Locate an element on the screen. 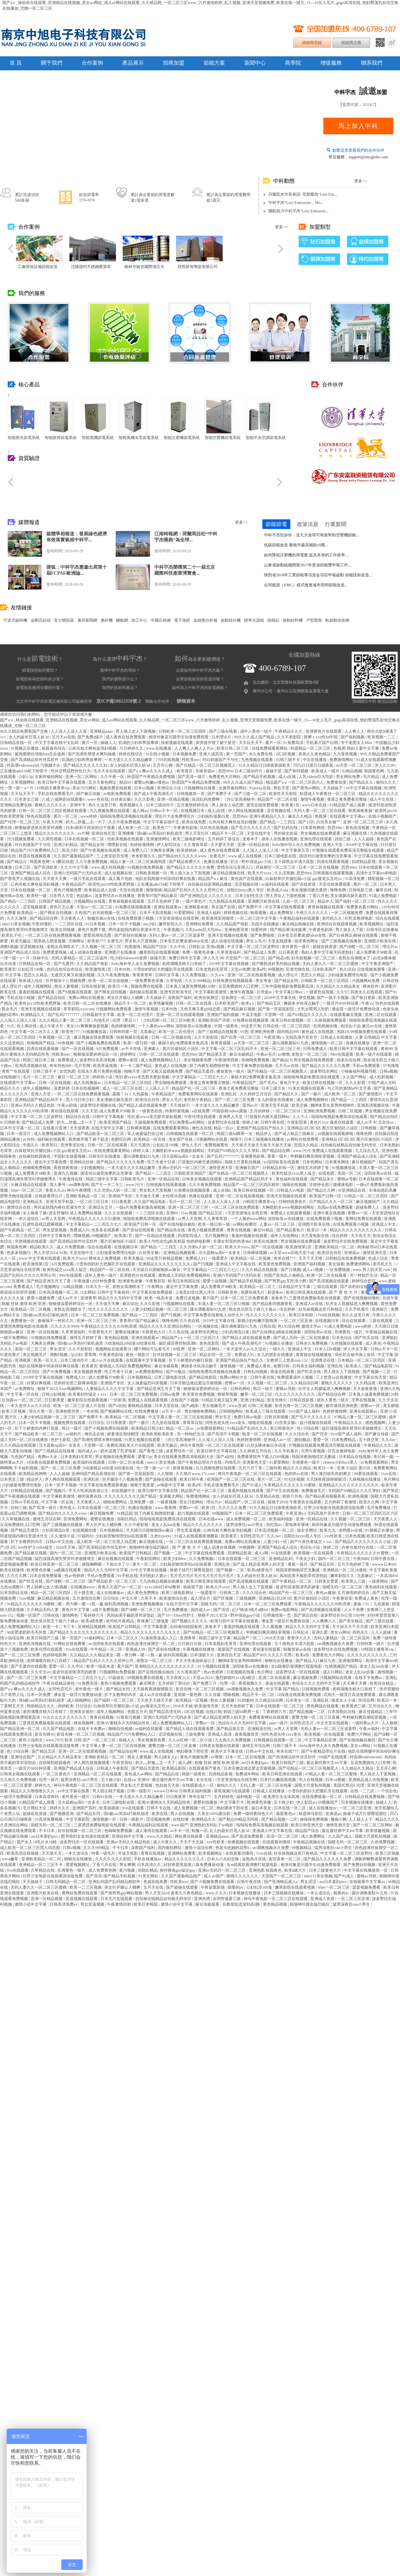  国产精品女同 is located at coordinates (92, 844).